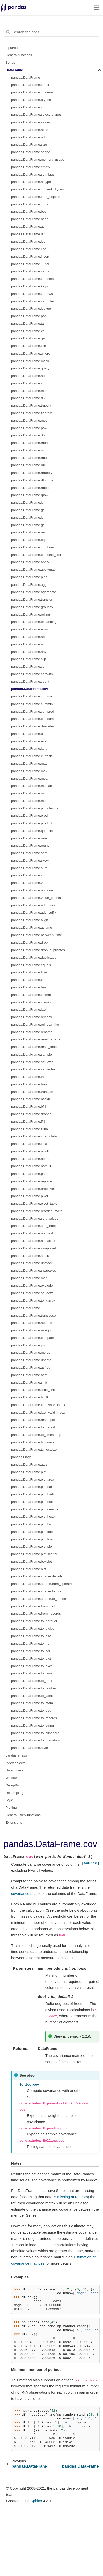 This screenshot has height=2576, width=103. Describe the element at coordinates (31, 1546) in the screenshot. I see `pandas.DataFrame.plot.pie` at that location.